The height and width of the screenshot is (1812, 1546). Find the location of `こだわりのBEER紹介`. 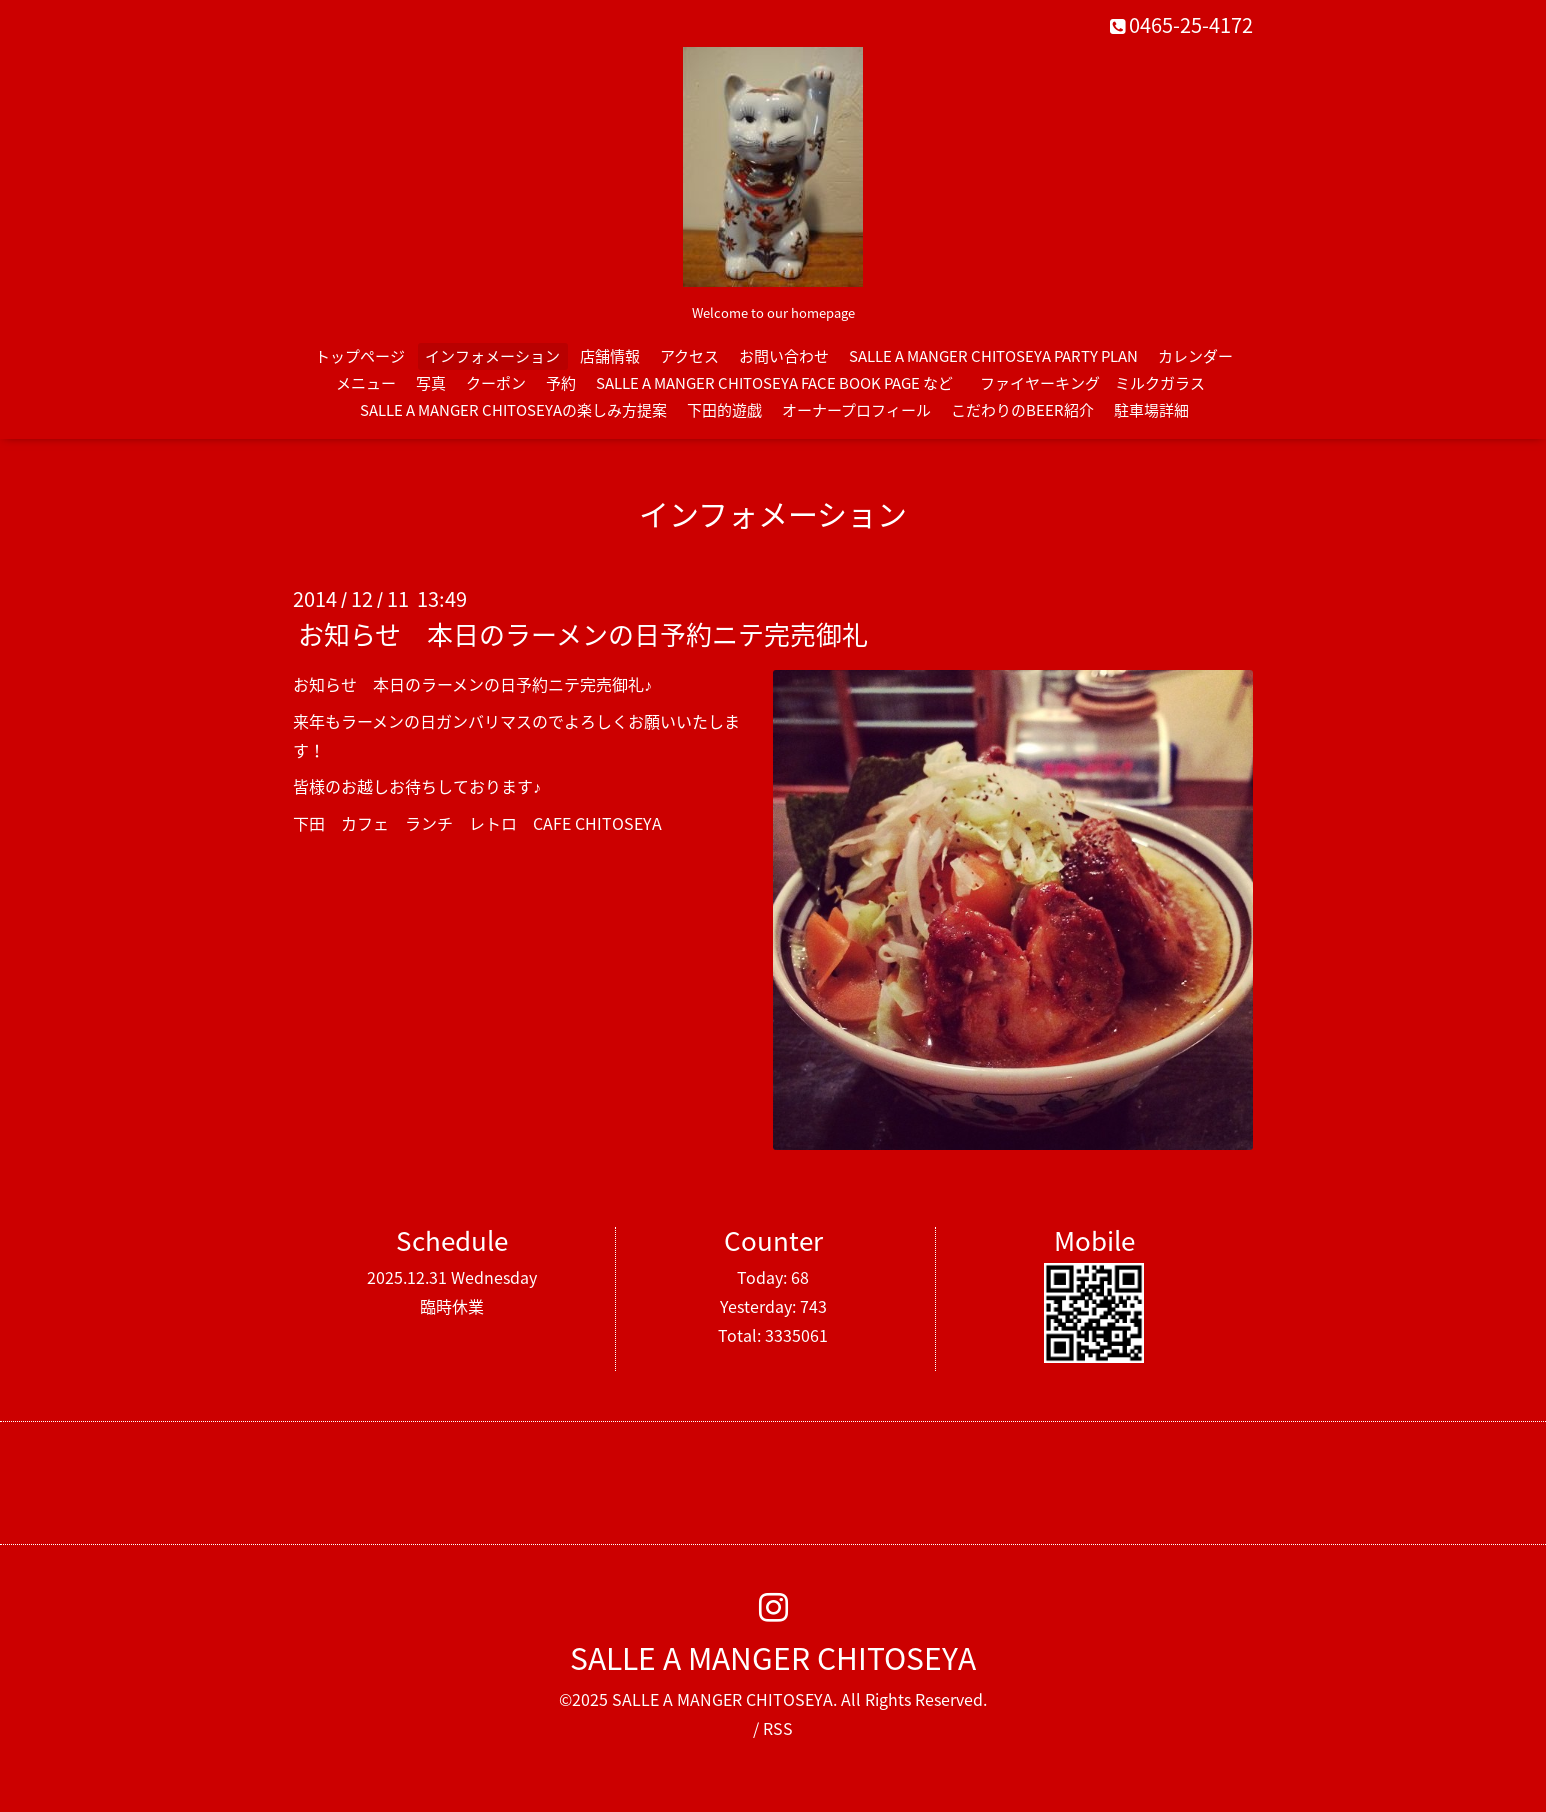

こだわりのBEER紹介 is located at coordinates (1022, 410).